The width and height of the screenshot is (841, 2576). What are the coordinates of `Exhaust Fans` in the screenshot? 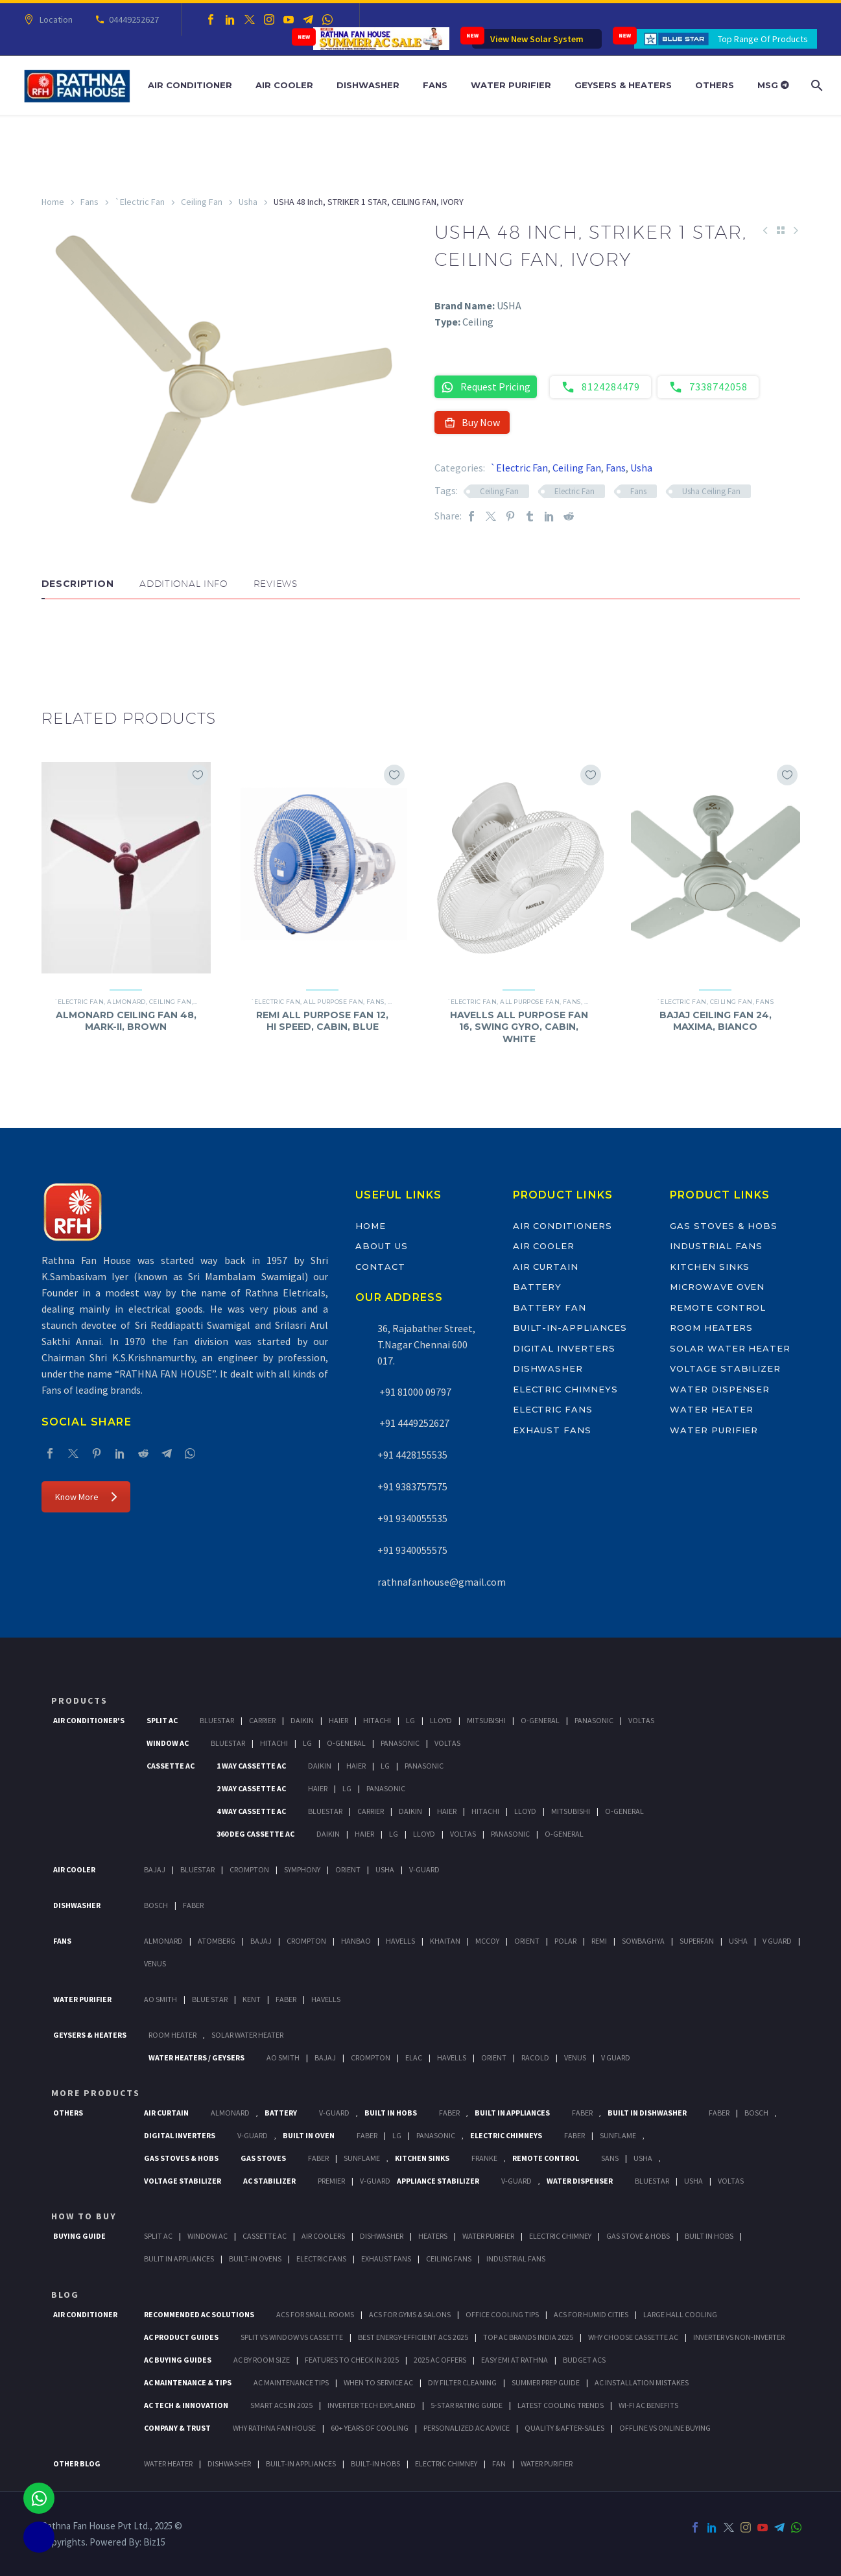 It's located at (552, 1430).